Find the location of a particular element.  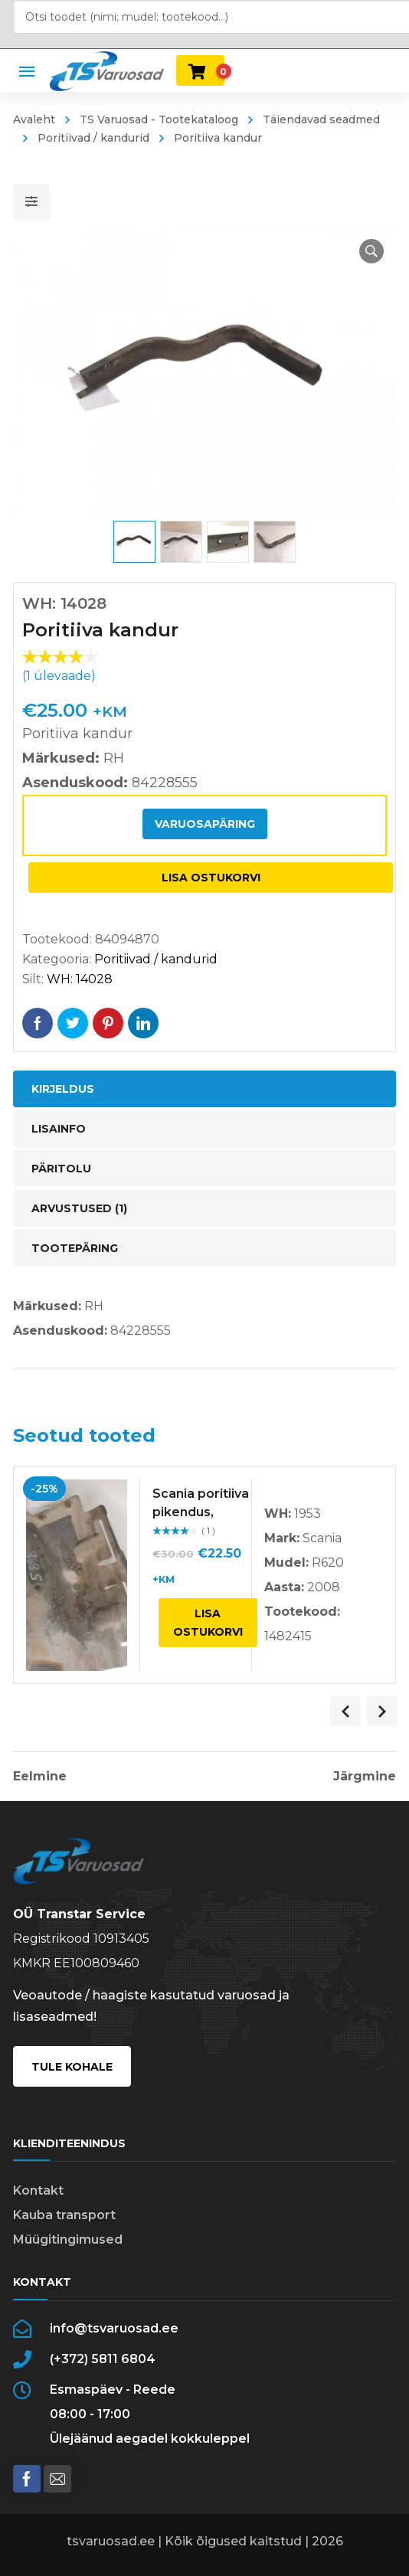

Kontakt is located at coordinates (38, 2190).